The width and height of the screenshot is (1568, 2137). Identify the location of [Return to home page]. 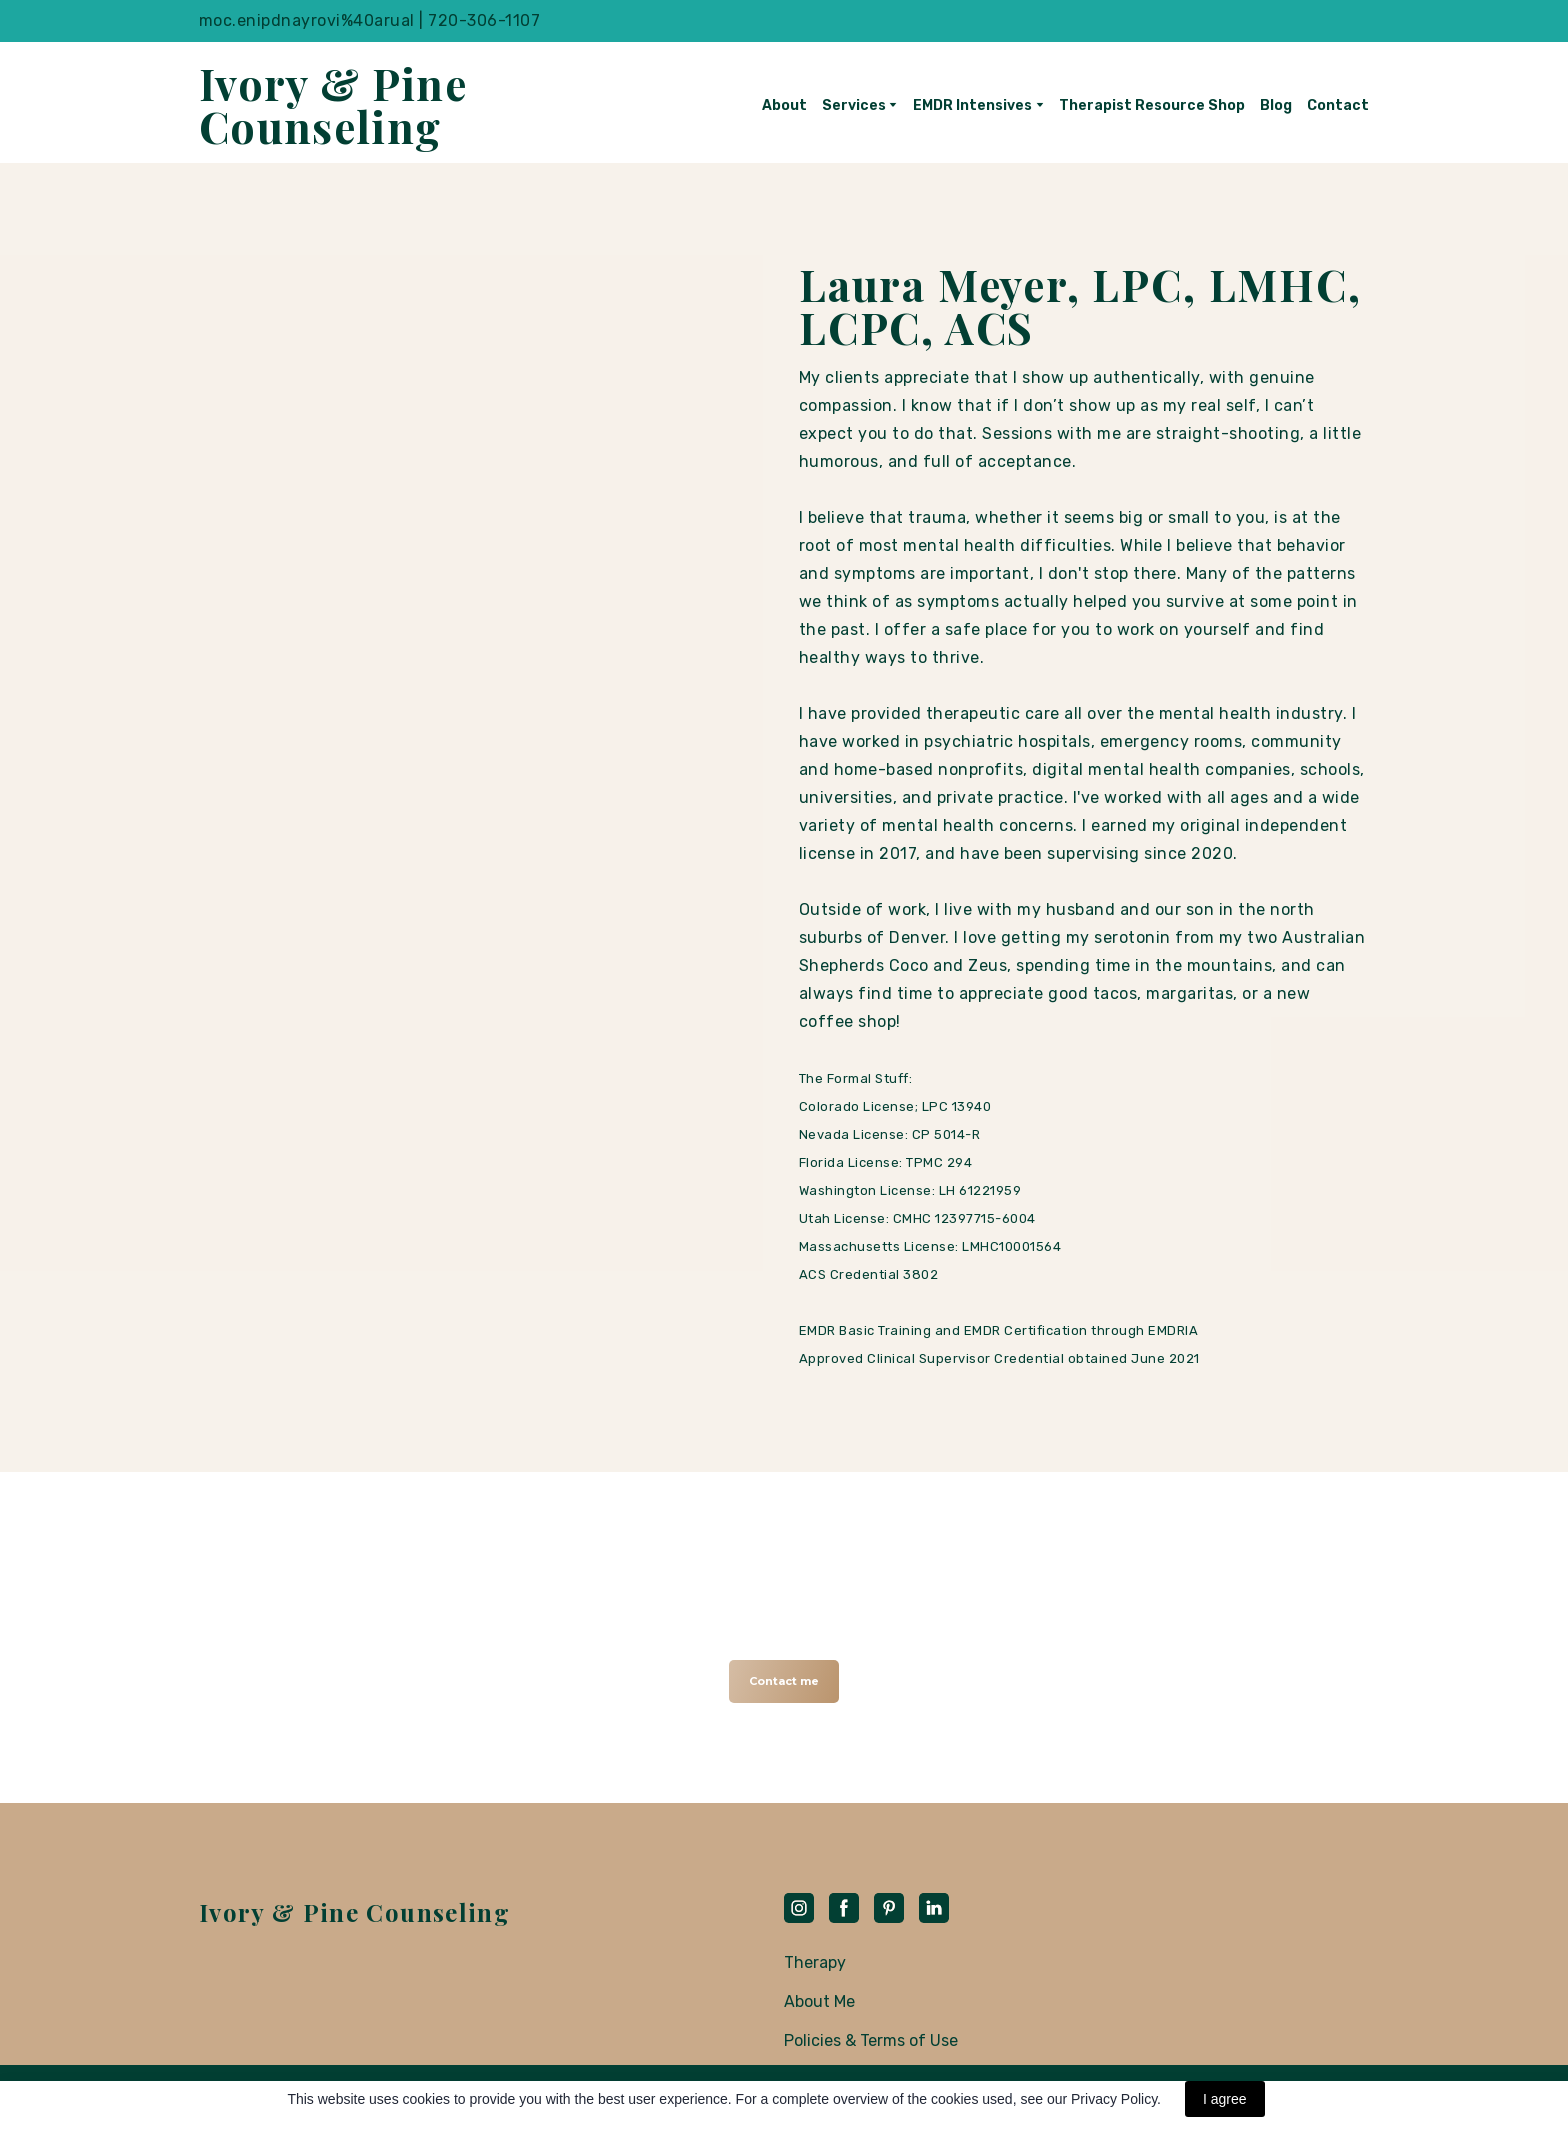
(341, 105).